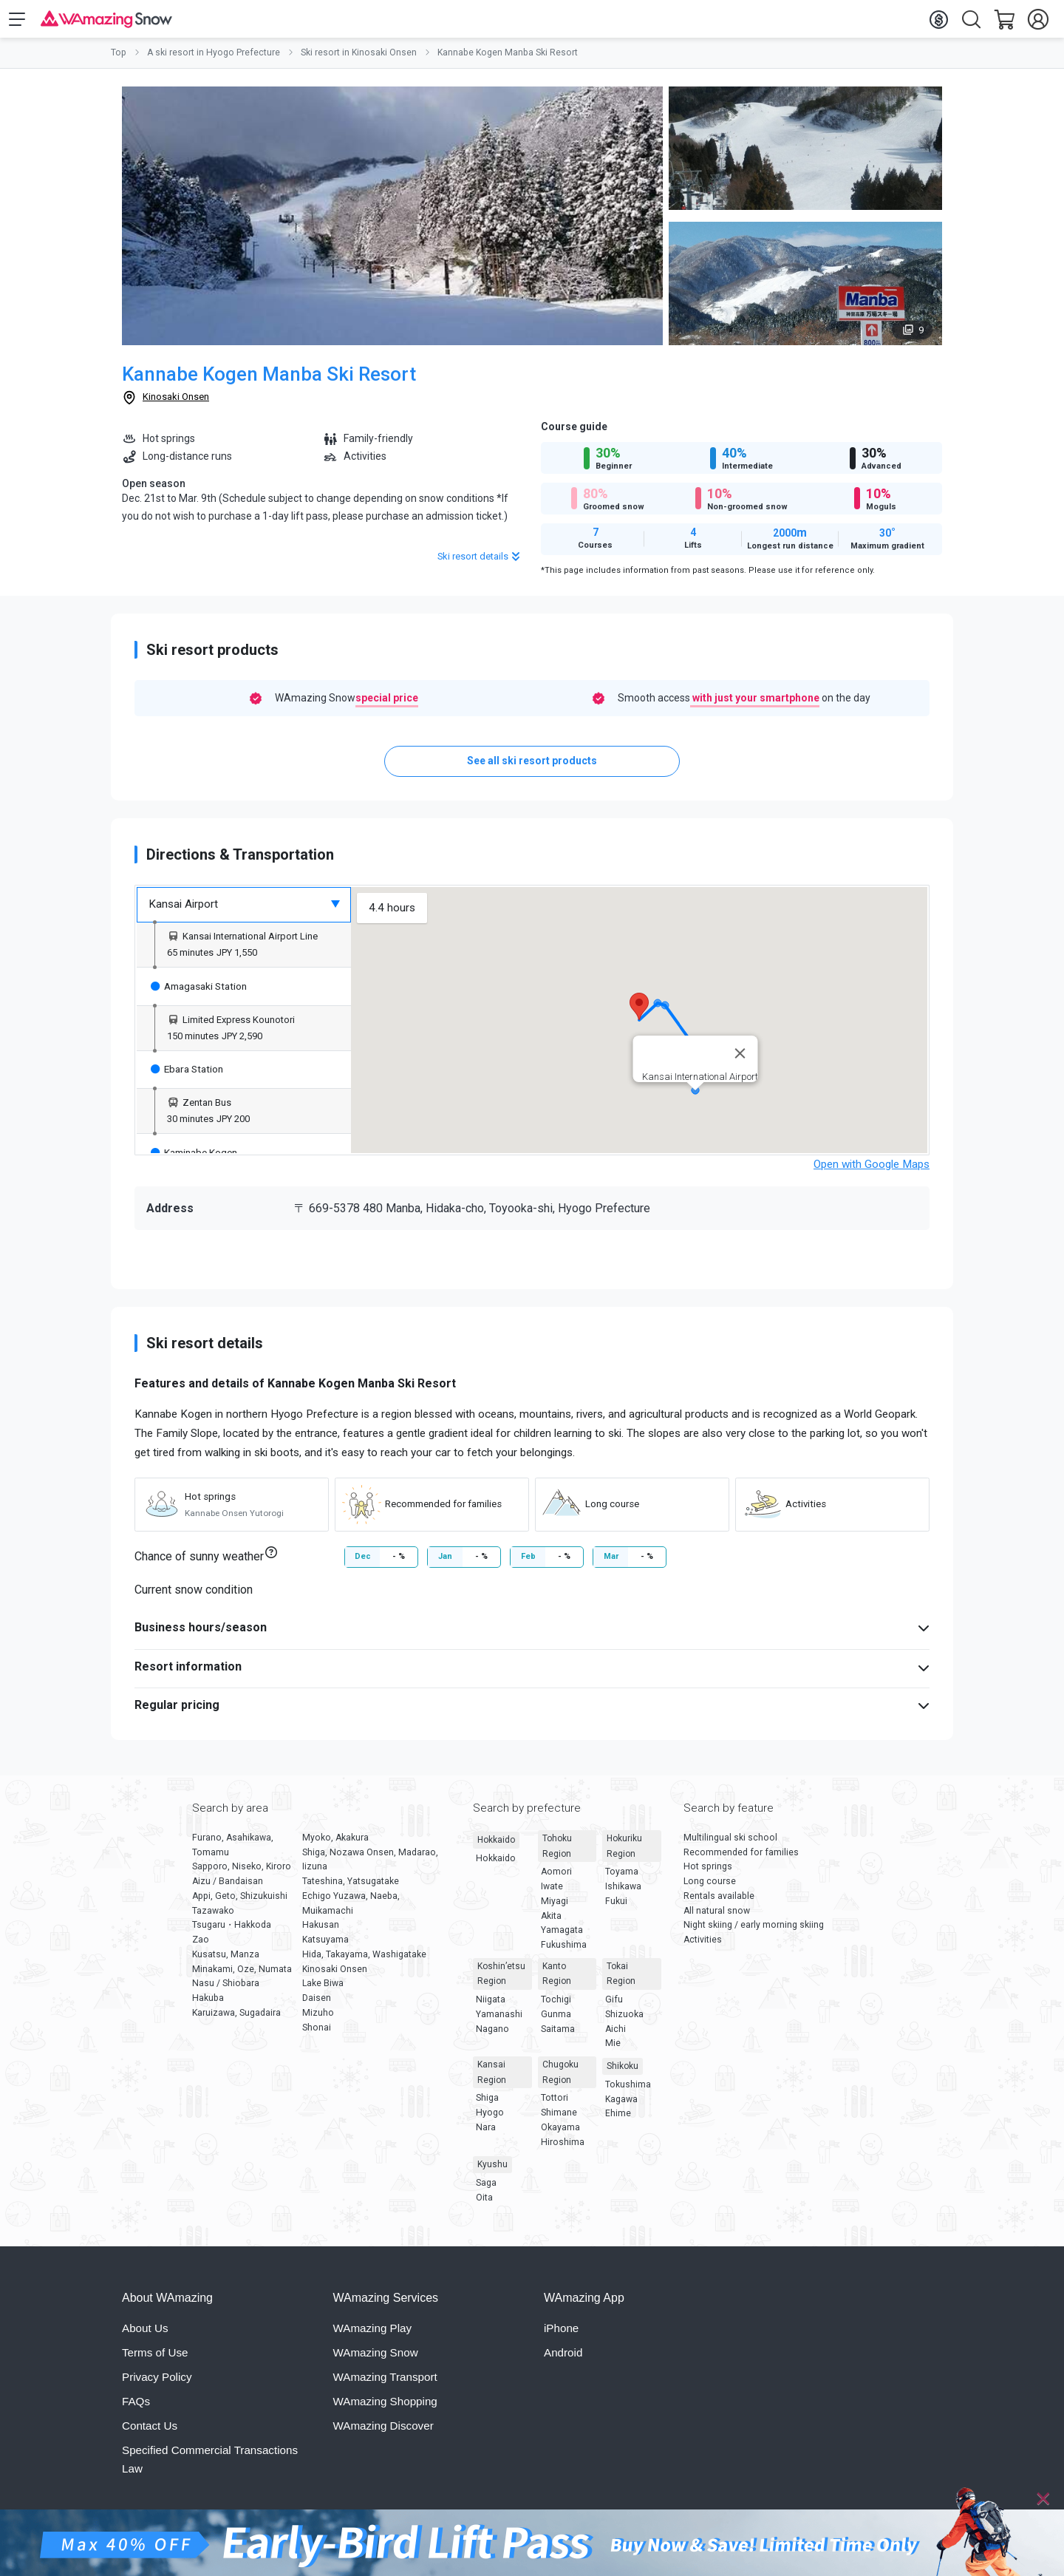 The image size is (1064, 2576). I want to click on Top, so click(118, 59).